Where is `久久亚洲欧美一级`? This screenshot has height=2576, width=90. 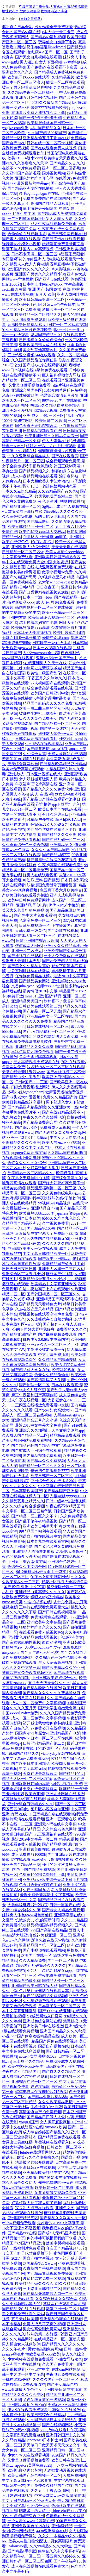 久久亚洲欧美一级 is located at coordinates (63, 1107).